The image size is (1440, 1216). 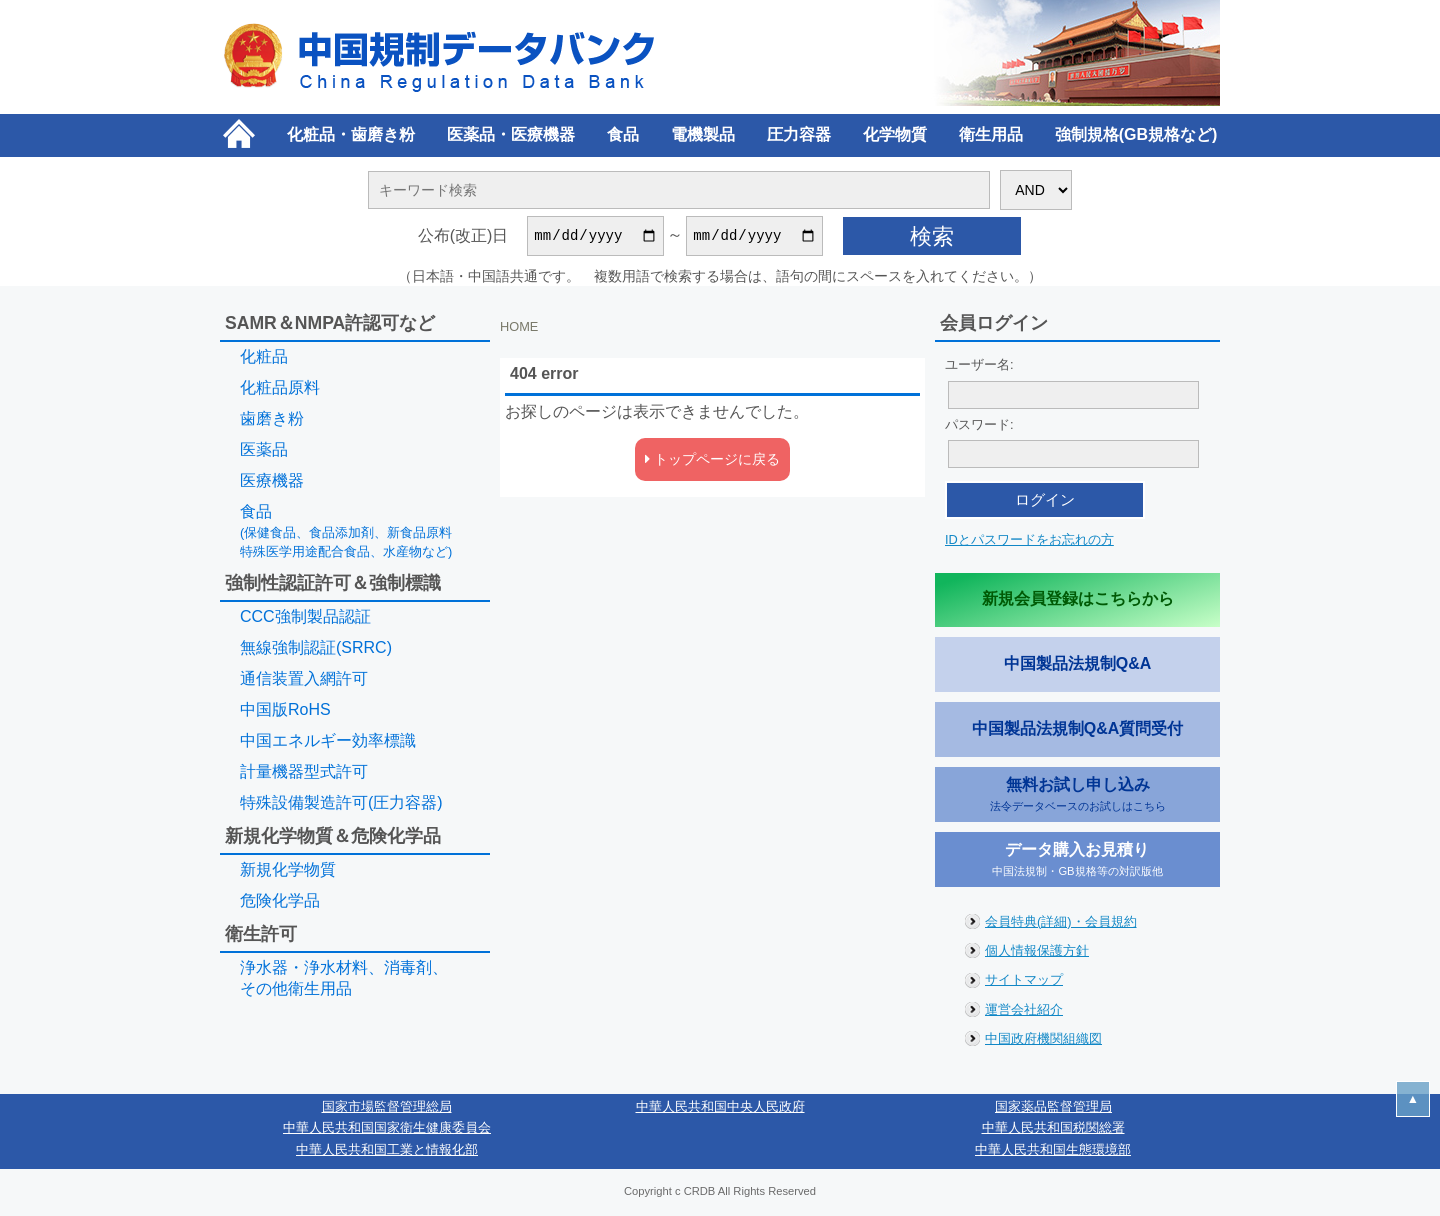 What do you see at coordinates (344, 981) in the screenshot?
I see `浄水器・浄水材料、消毒剤、その他衛生用品` at bounding box center [344, 981].